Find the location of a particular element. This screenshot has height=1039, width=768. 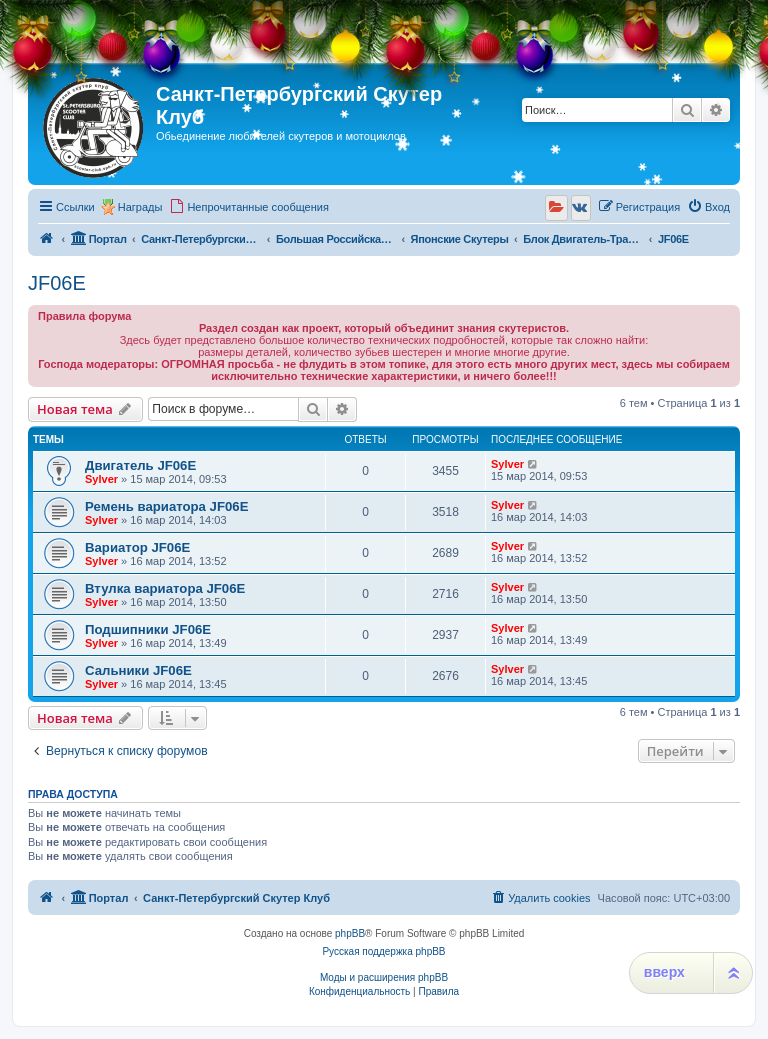

Ремень вариатора JF06E is located at coordinates (166, 506).